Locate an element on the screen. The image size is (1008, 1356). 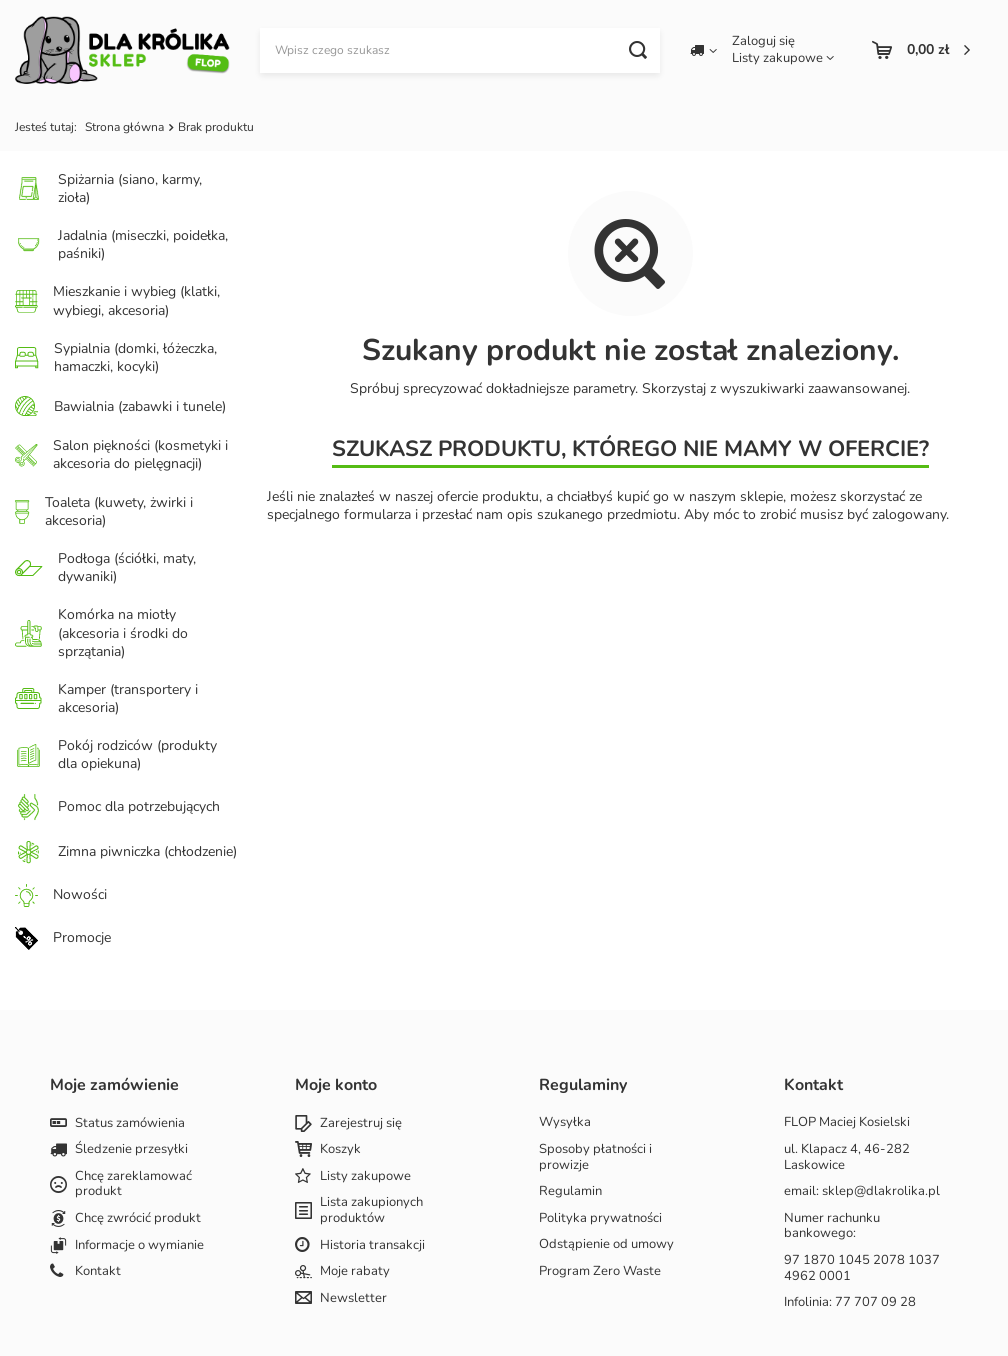
Lista zakupionych produktów is located at coordinates (371, 1210).